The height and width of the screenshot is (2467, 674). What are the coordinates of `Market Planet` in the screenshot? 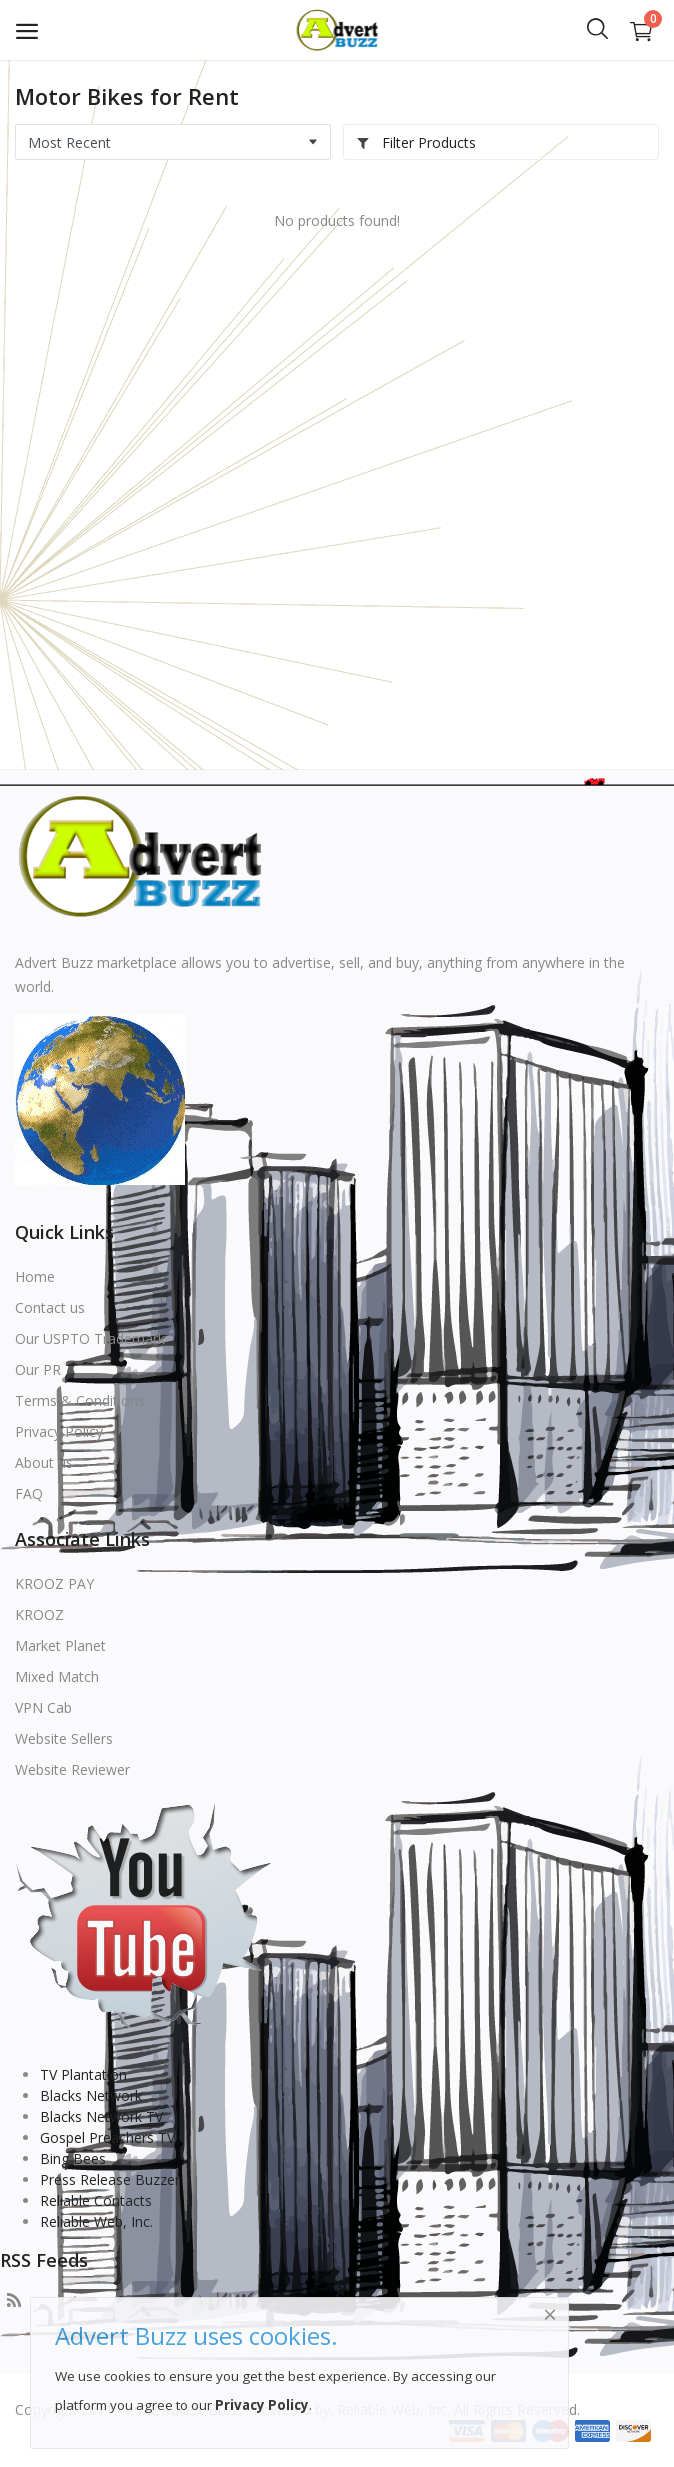 It's located at (60, 1645).